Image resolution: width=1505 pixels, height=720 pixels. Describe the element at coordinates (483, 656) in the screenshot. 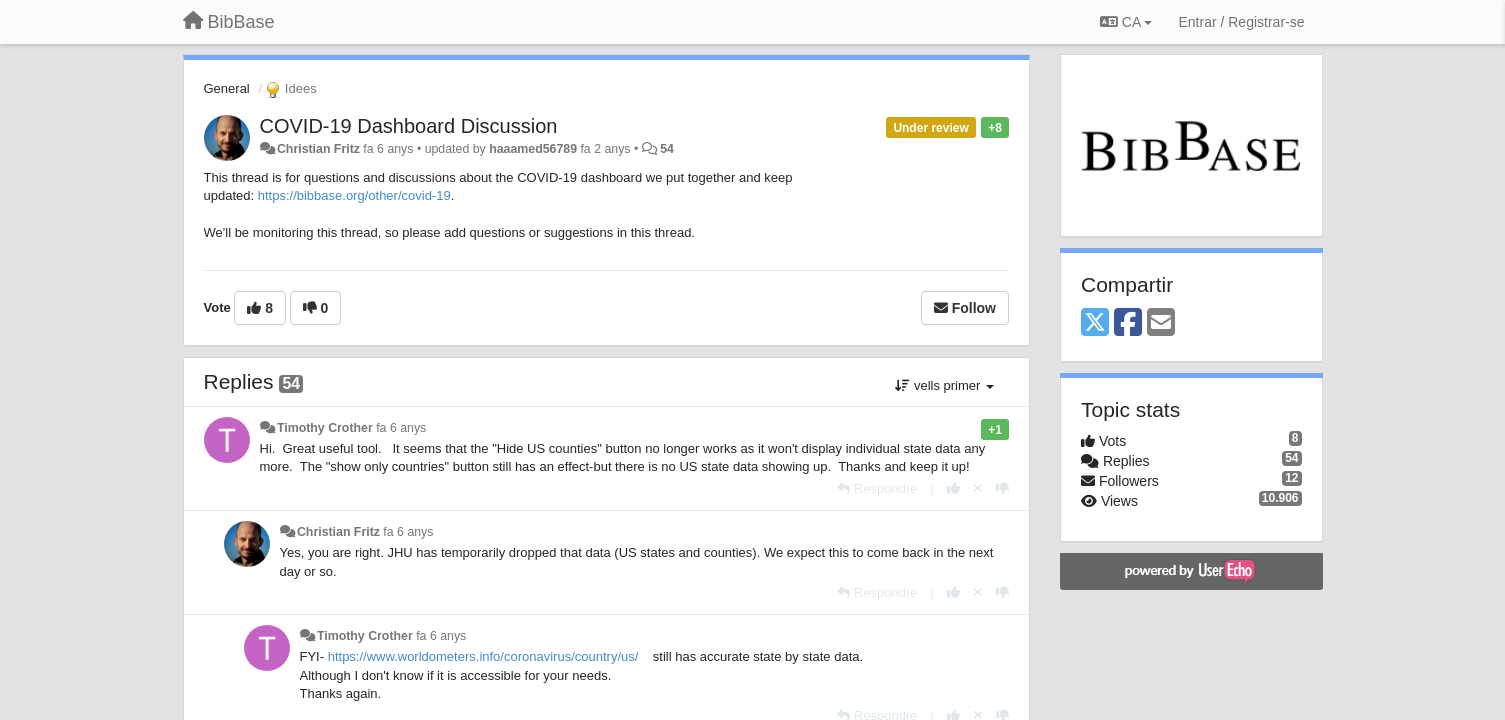

I see `https://www.worldometers.info/coronavirus/country/us/` at that location.